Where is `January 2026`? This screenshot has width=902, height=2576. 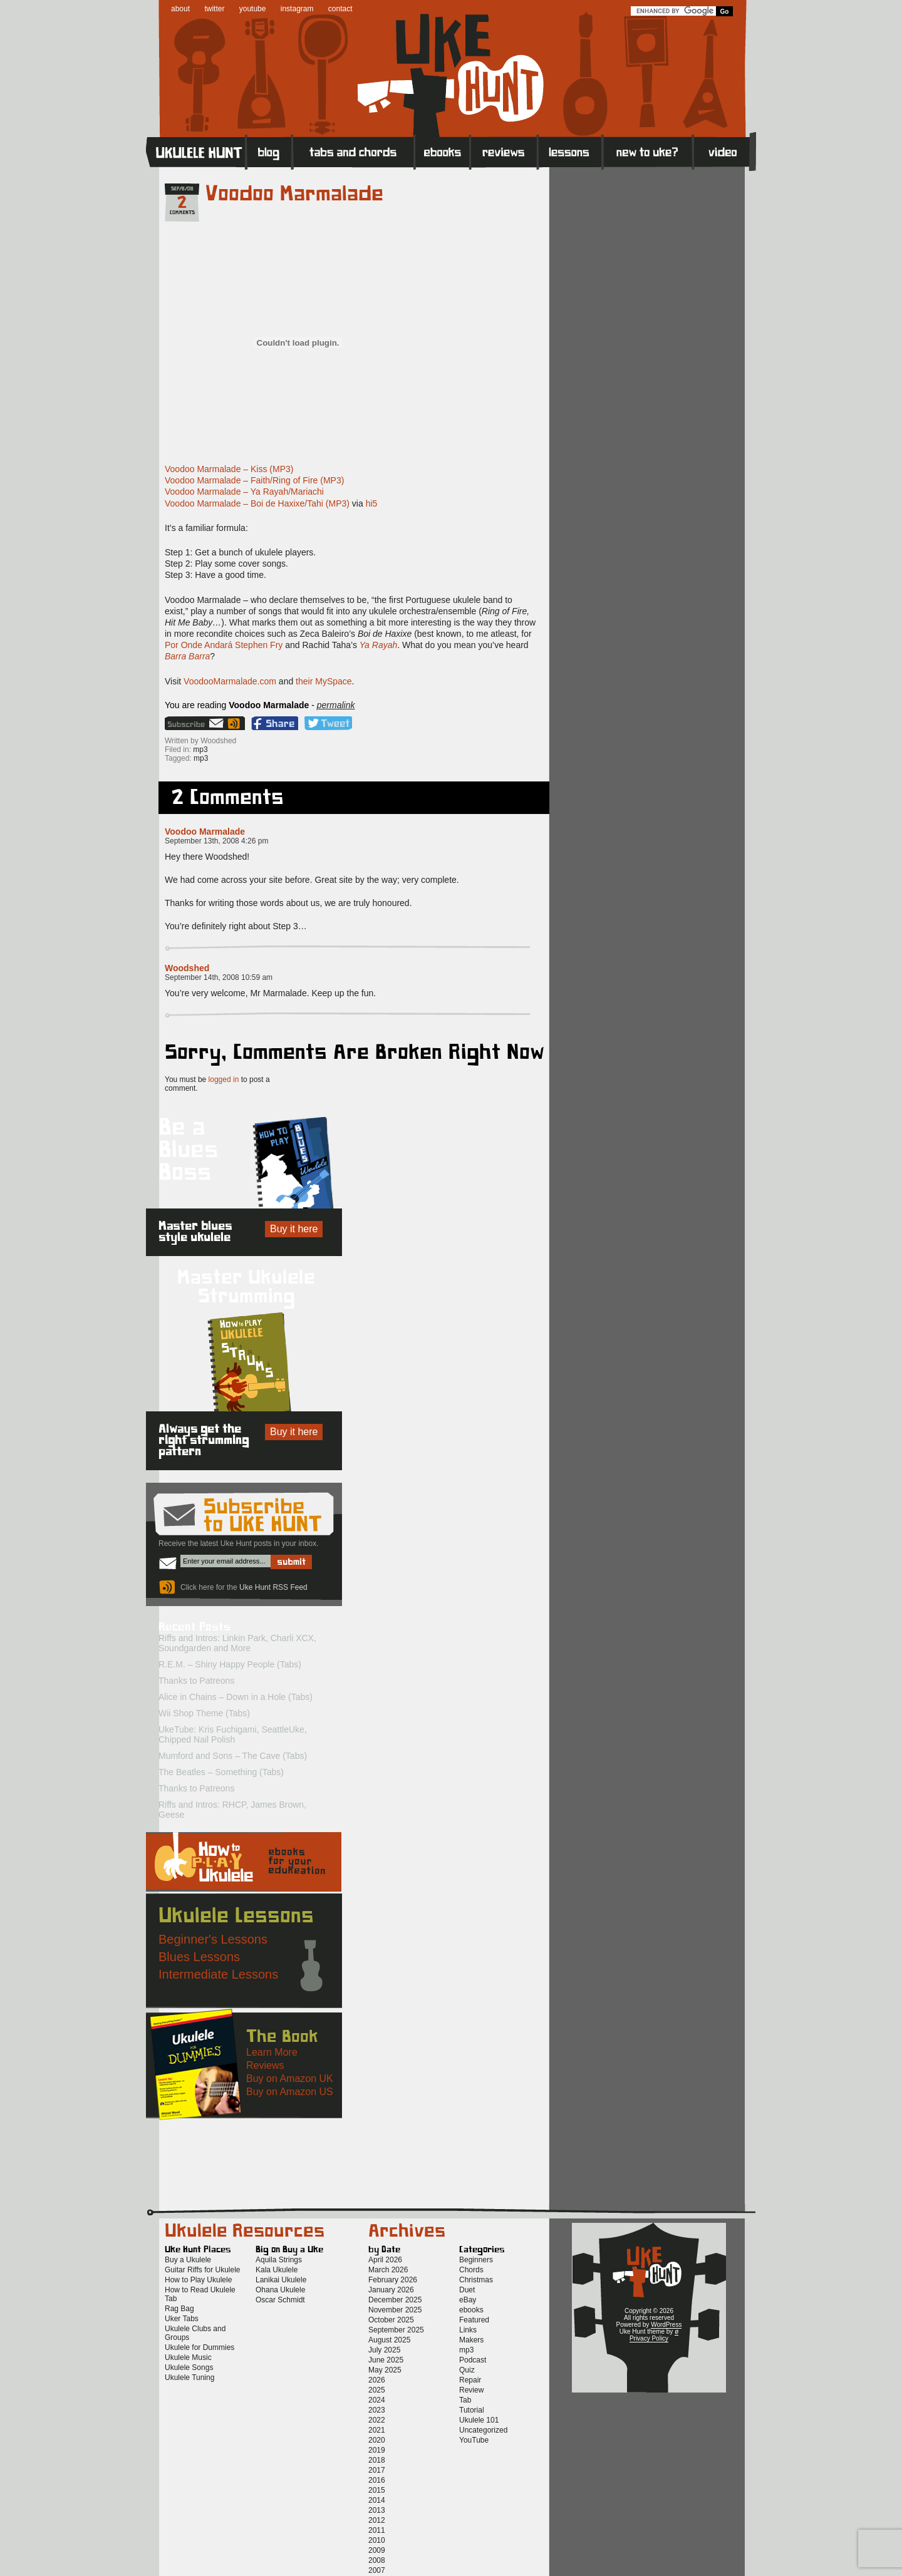 January 2026 is located at coordinates (391, 2289).